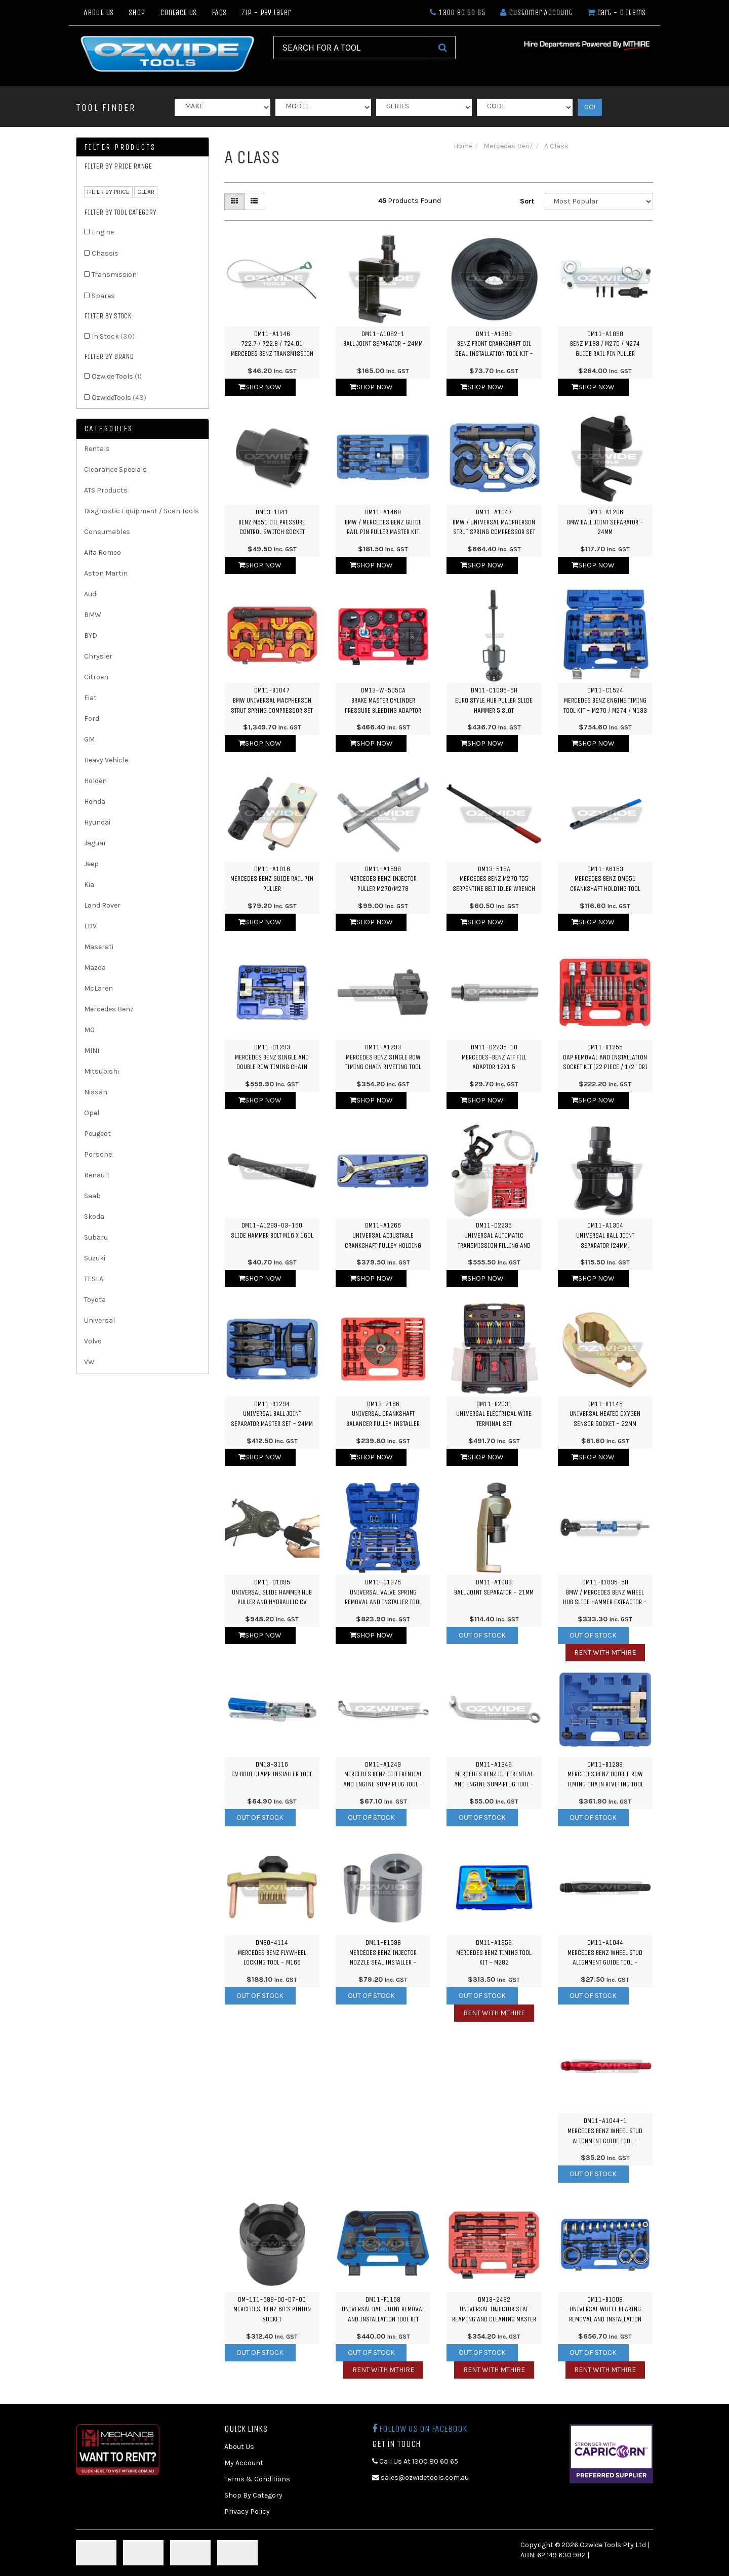  I want to click on Subaru, so click(96, 1237).